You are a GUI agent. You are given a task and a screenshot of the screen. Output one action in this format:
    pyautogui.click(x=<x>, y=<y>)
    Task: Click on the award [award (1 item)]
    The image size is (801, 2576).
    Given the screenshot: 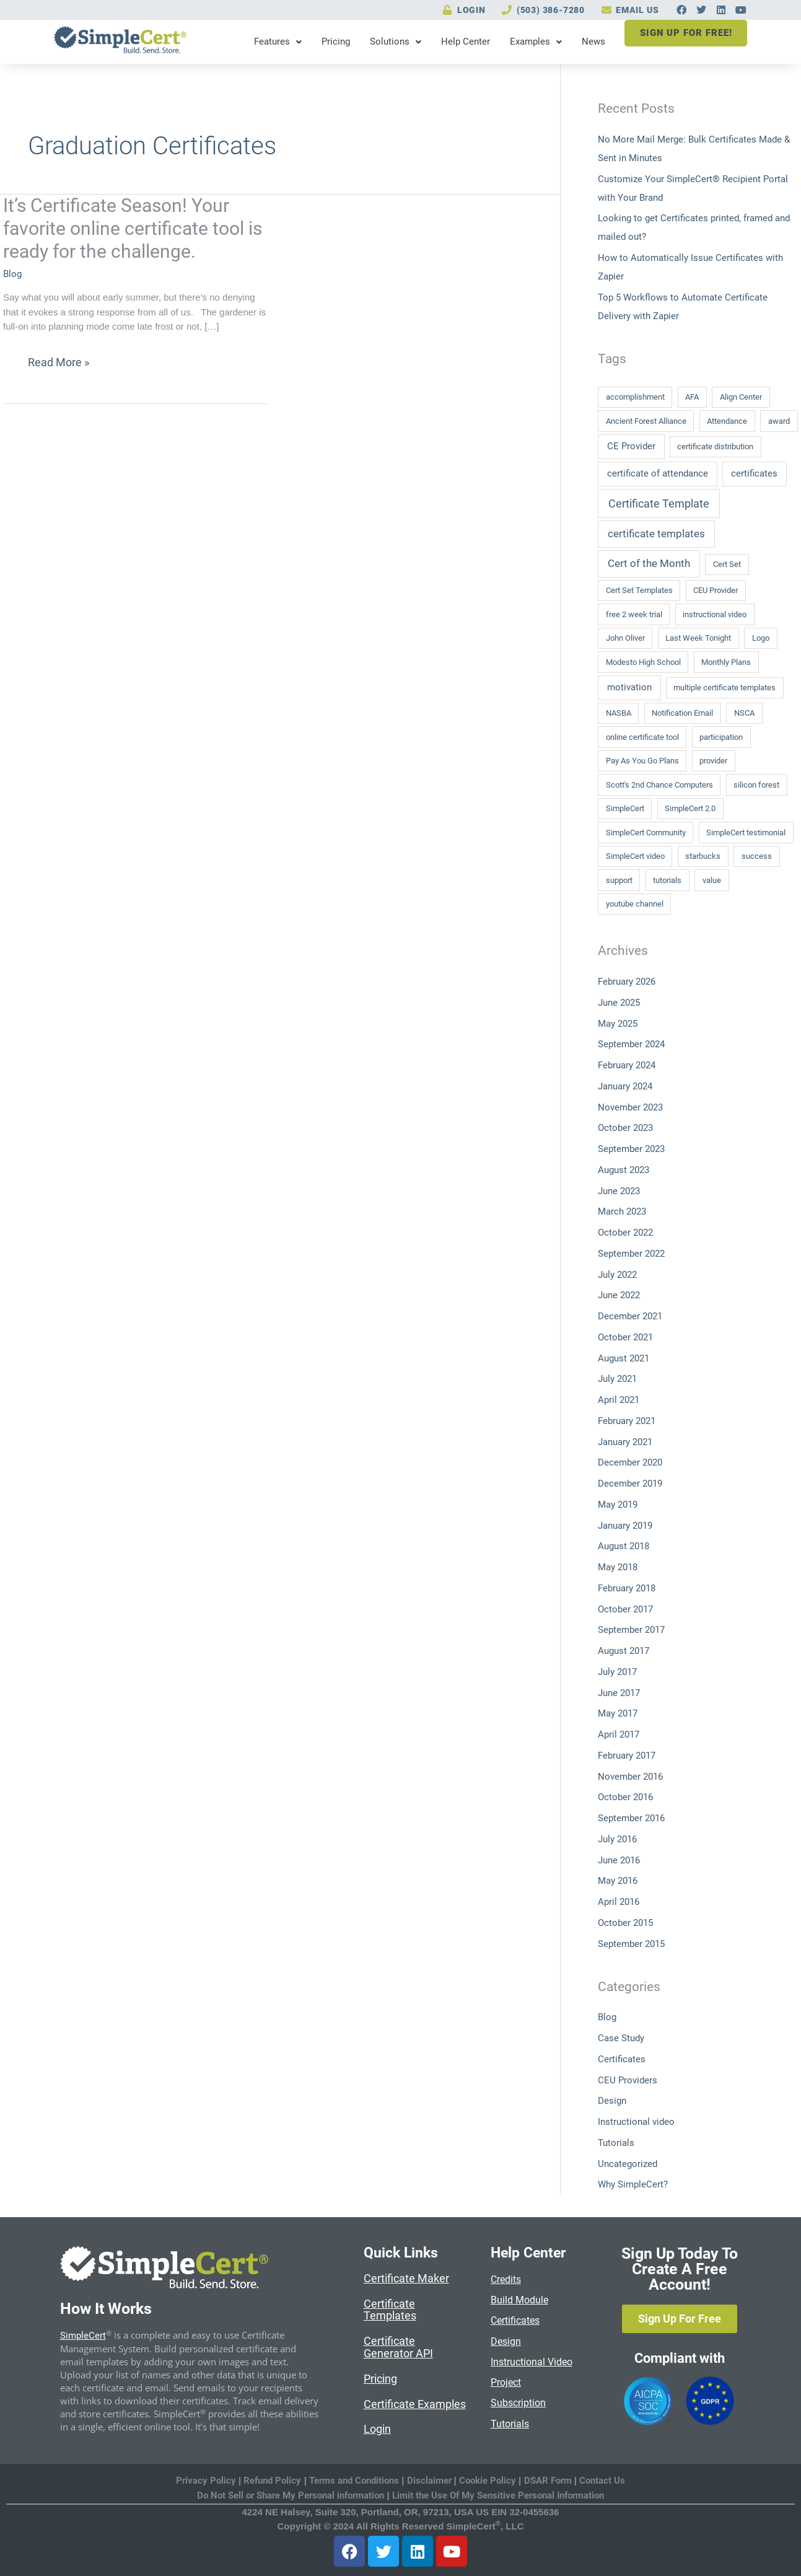 What is the action you would take?
    pyautogui.click(x=779, y=421)
    